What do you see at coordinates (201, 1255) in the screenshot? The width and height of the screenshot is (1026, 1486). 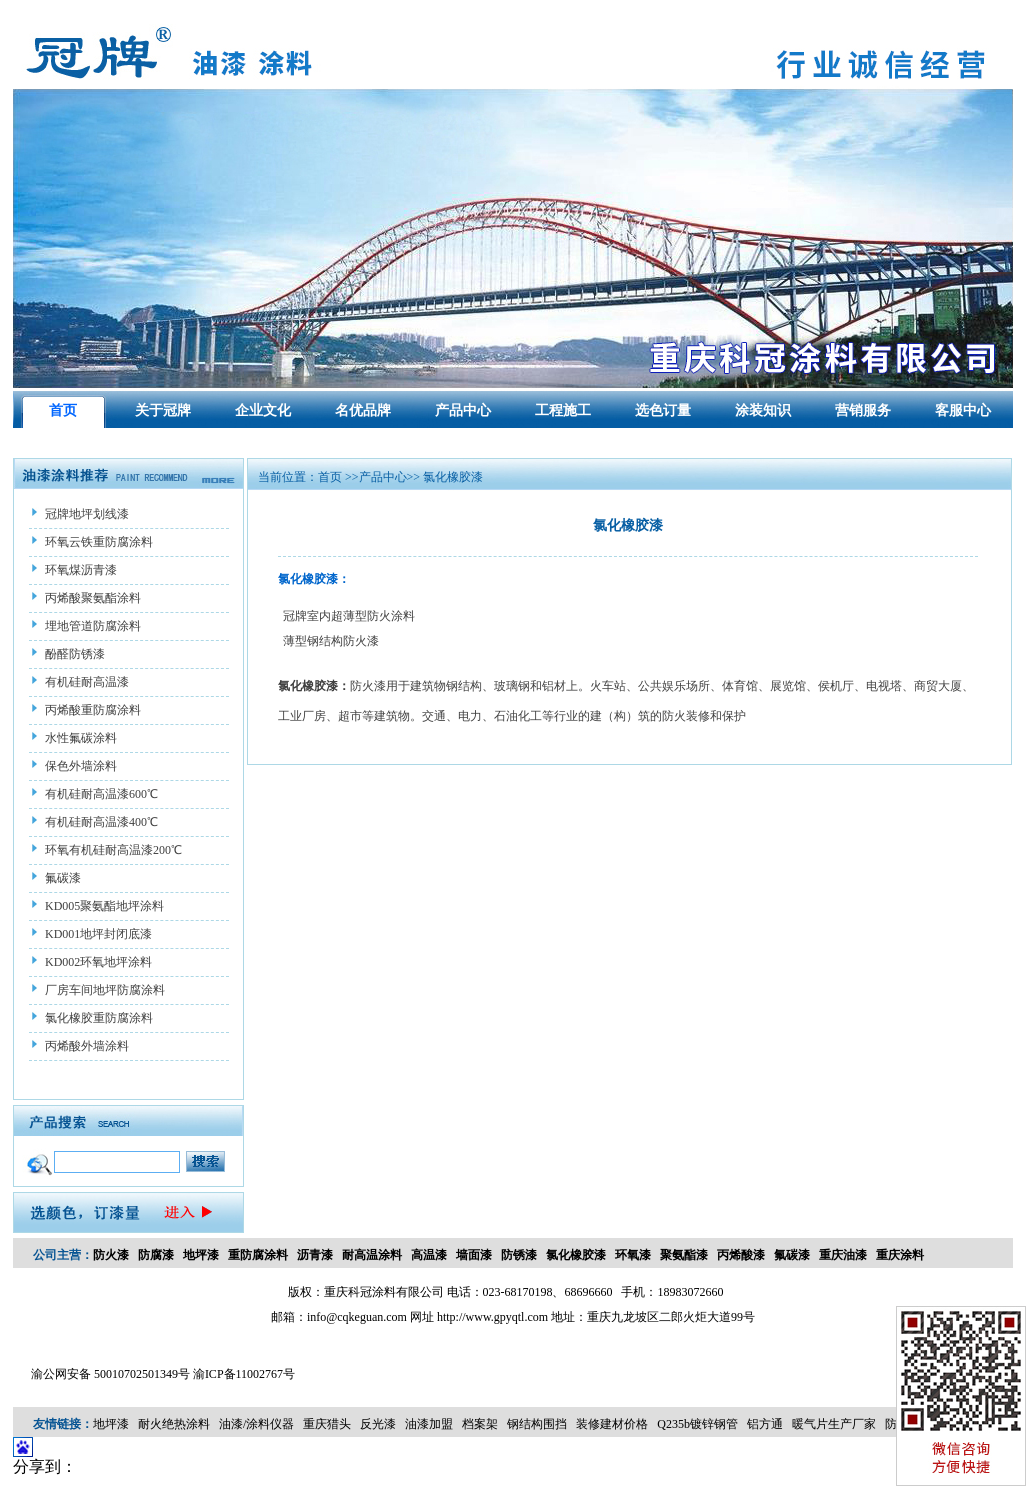 I see `地坪漆` at bounding box center [201, 1255].